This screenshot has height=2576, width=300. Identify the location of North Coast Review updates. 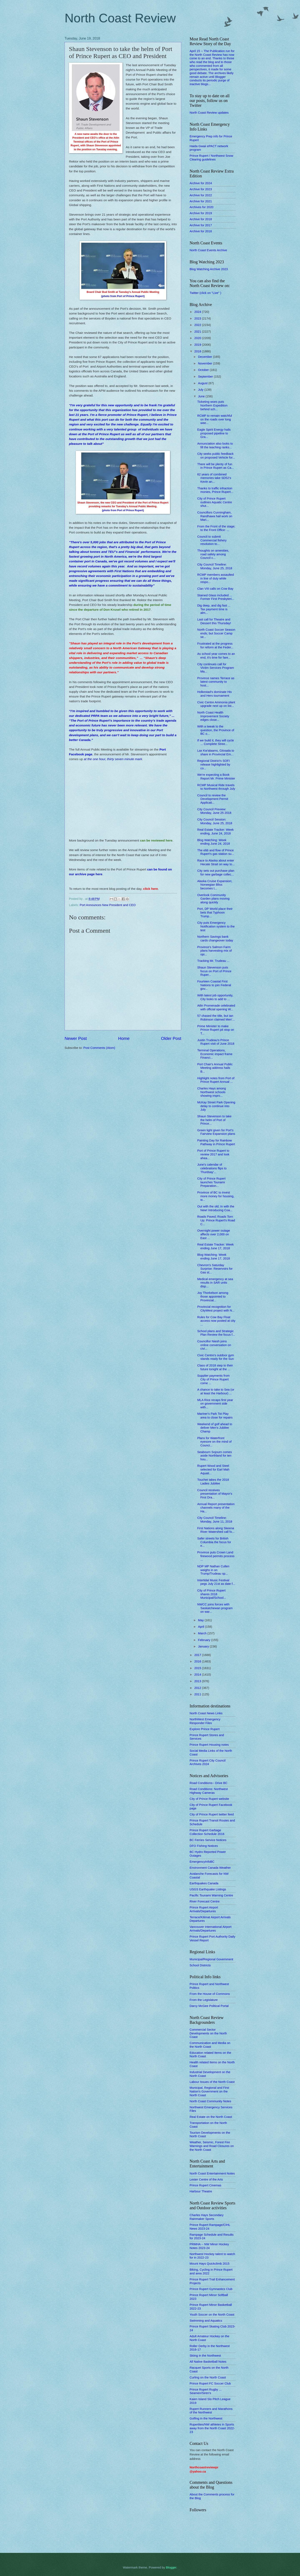
(209, 112).